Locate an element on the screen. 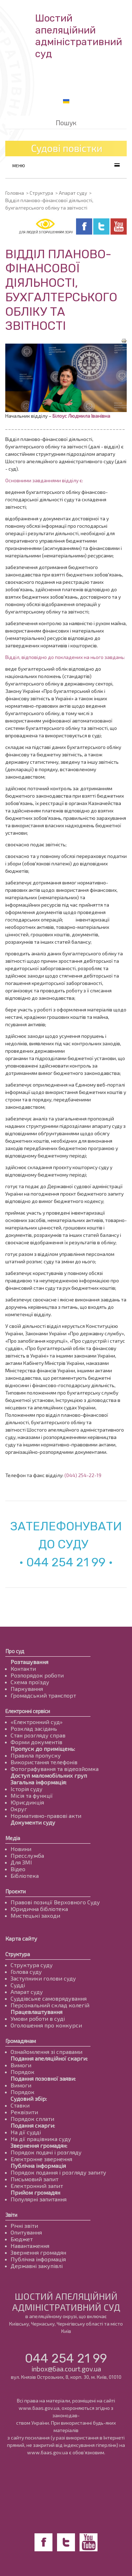 The image size is (132, 2576). Загальна інформація: is located at coordinates (39, 1782).